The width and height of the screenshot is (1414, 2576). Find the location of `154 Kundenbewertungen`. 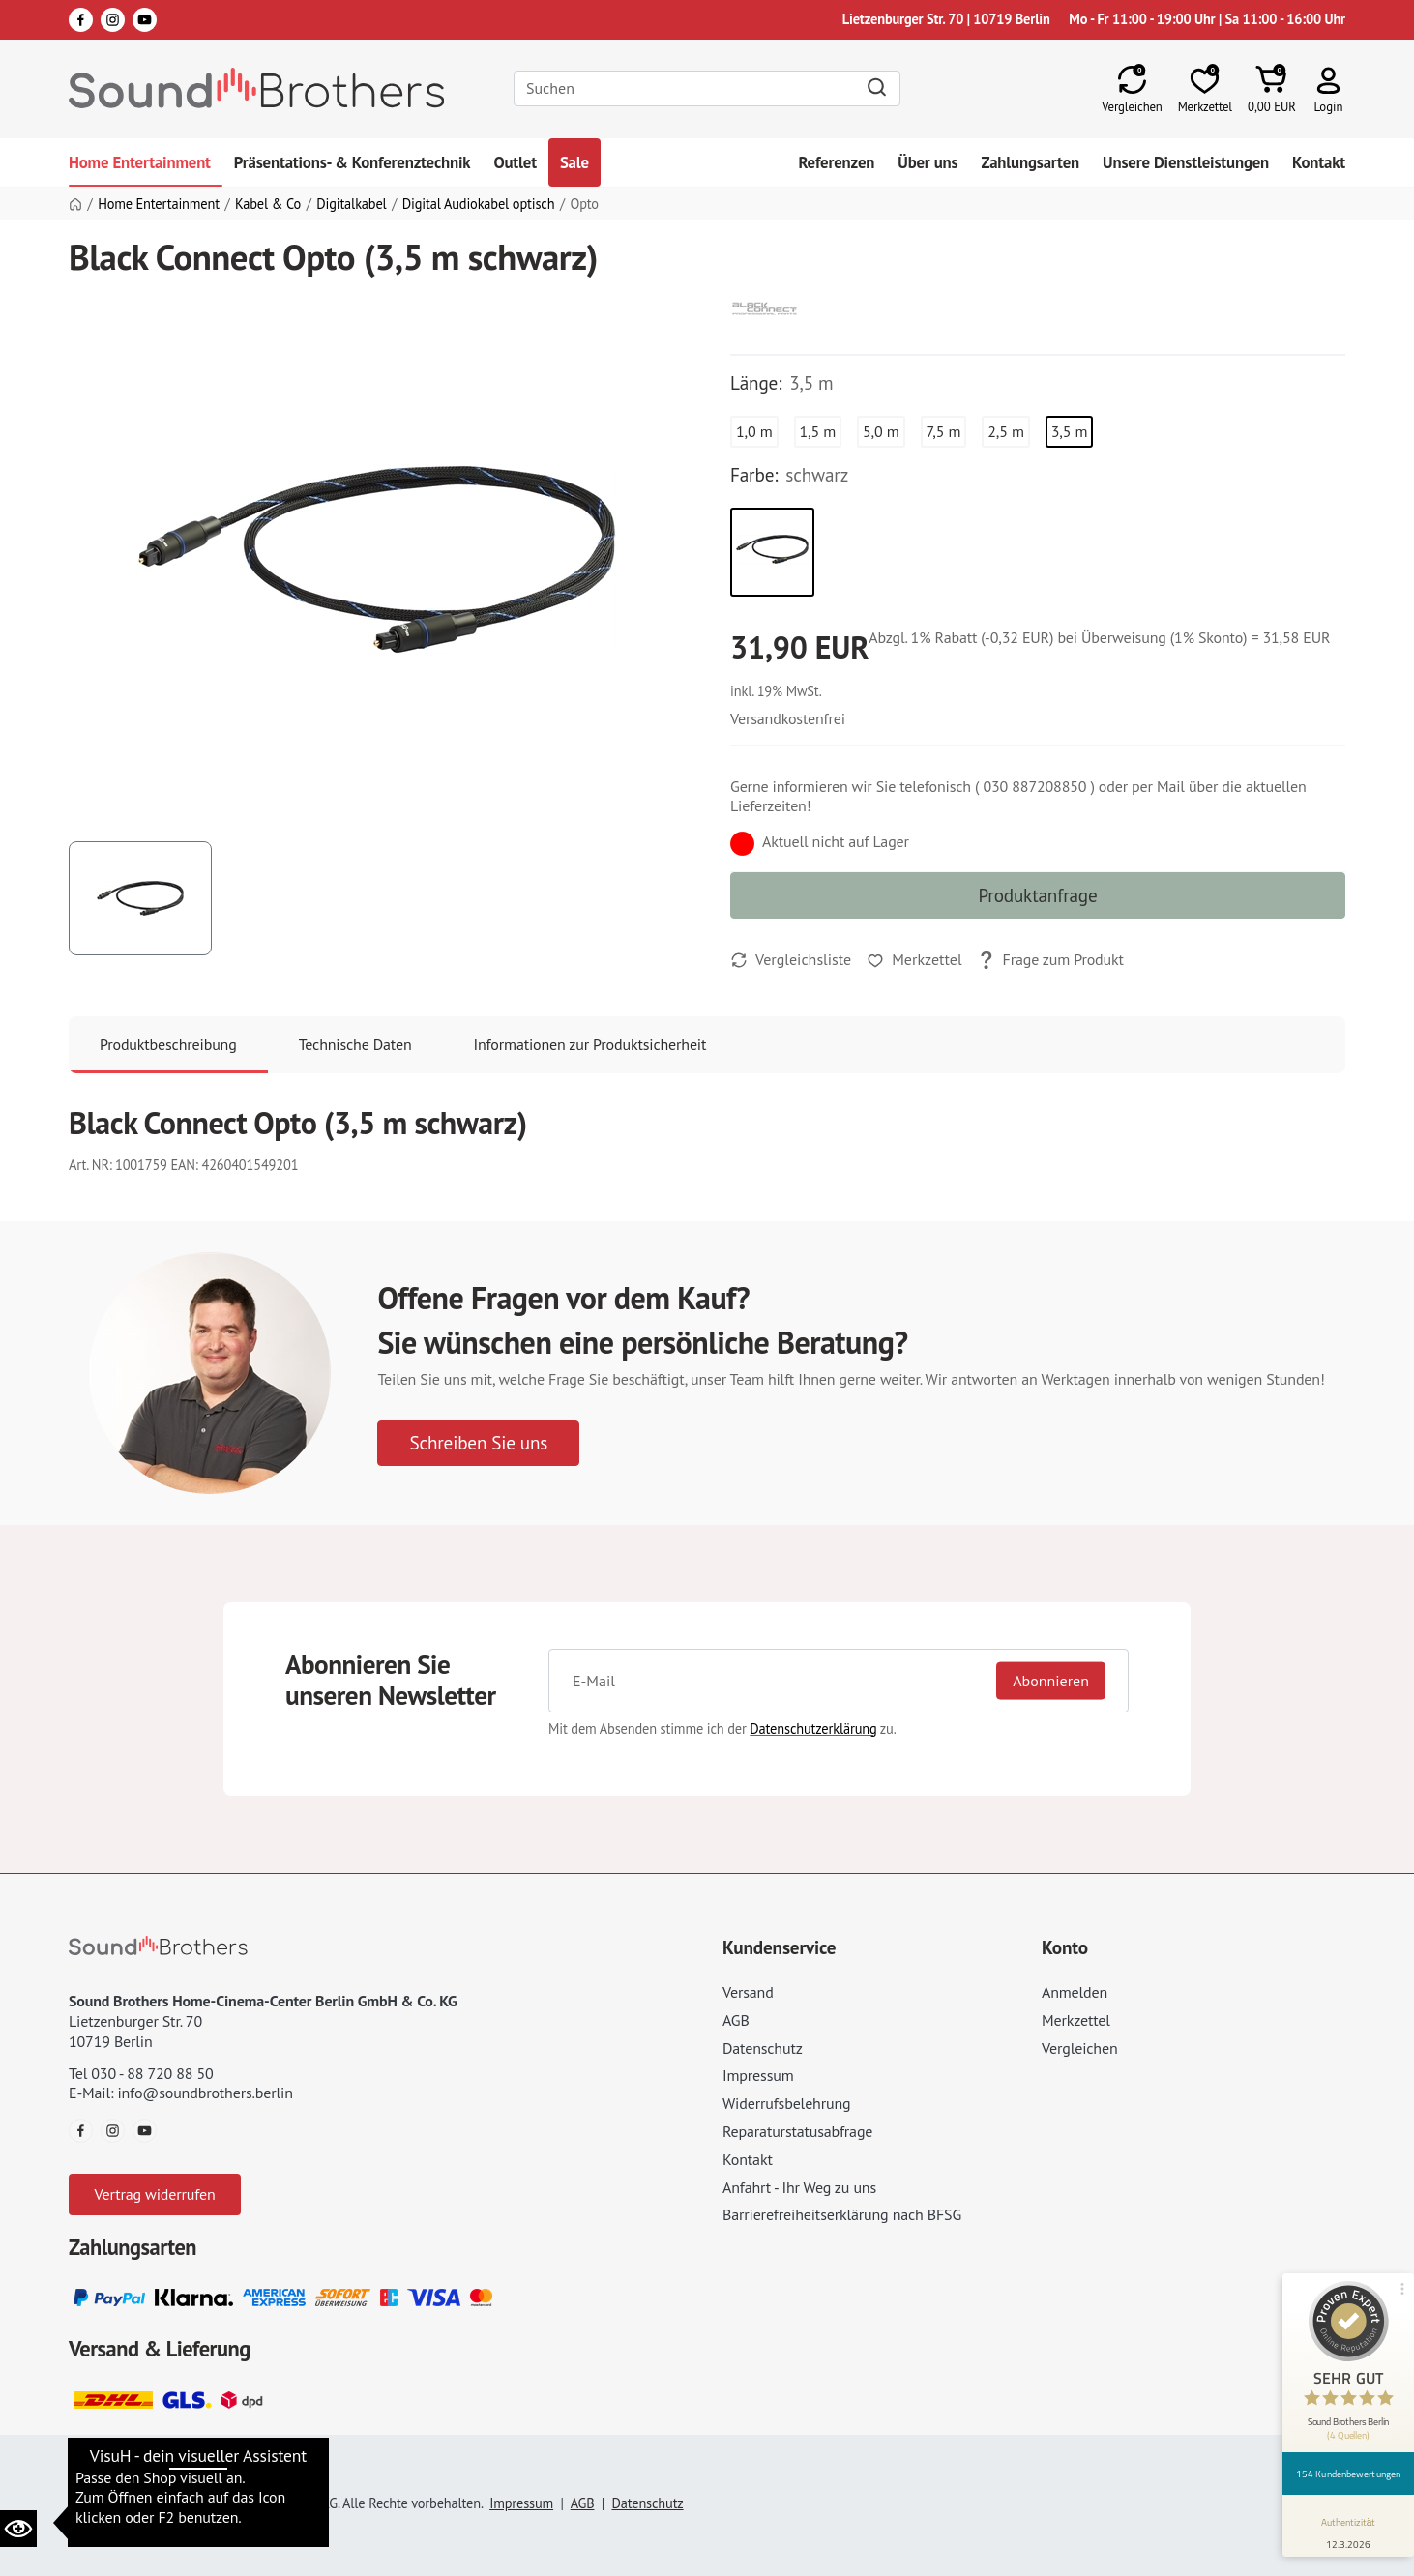

154 Kundenbewertungen is located at coordinates (1348, 2473).